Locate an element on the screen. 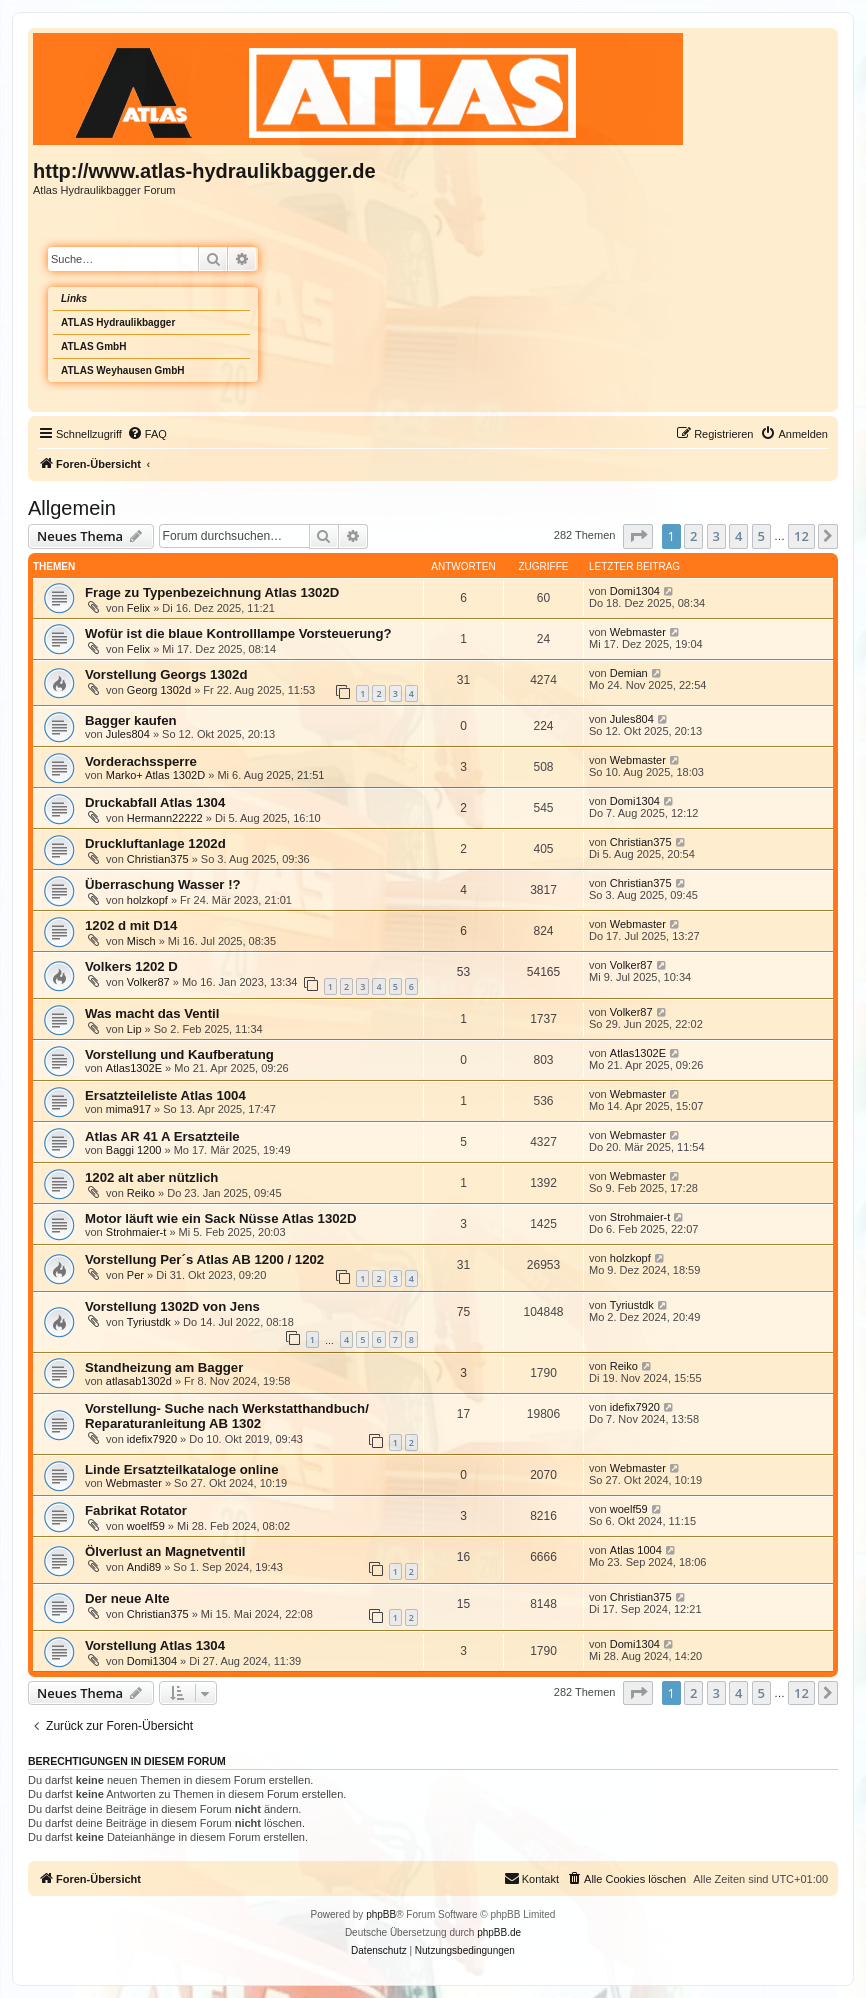 The height and width of the screenshot is (1998, 866). Vorstellung- Suche nach Werkstatthandbuch/ Reparaturanleitung AB 1302 is located at coordinates (227, 1416).